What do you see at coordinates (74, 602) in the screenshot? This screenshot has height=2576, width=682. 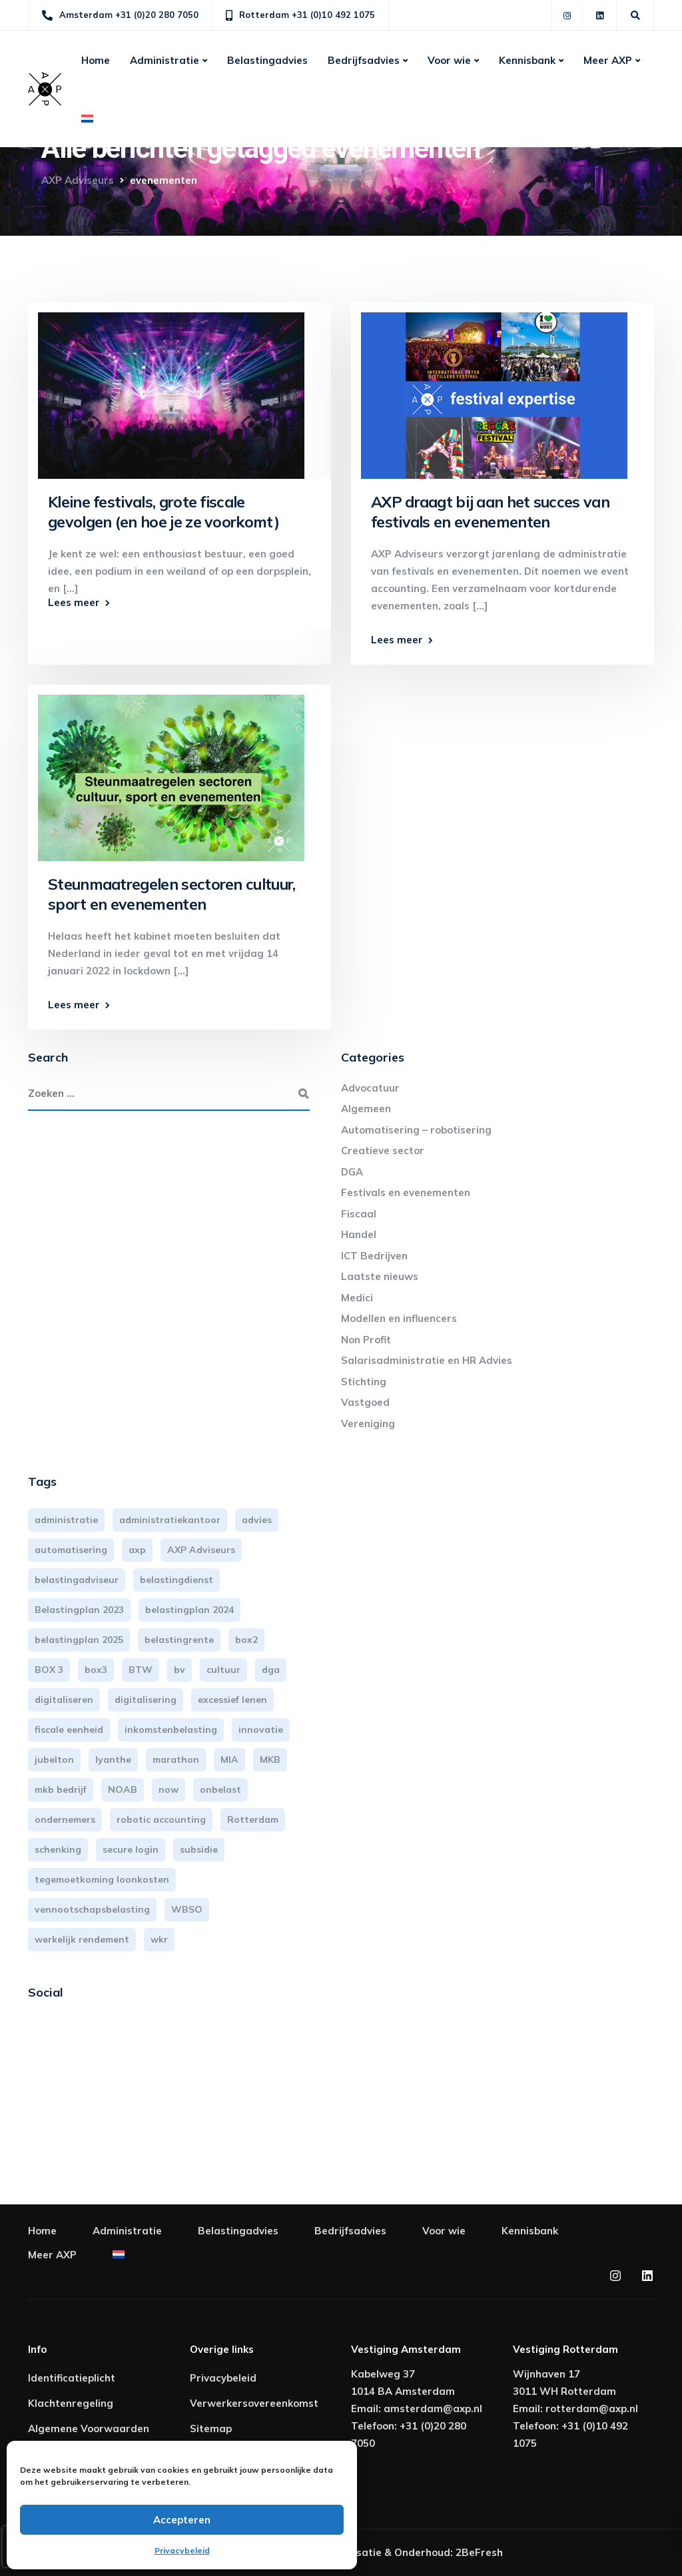 I see `Lees meer` at bounding box center [74, 602].